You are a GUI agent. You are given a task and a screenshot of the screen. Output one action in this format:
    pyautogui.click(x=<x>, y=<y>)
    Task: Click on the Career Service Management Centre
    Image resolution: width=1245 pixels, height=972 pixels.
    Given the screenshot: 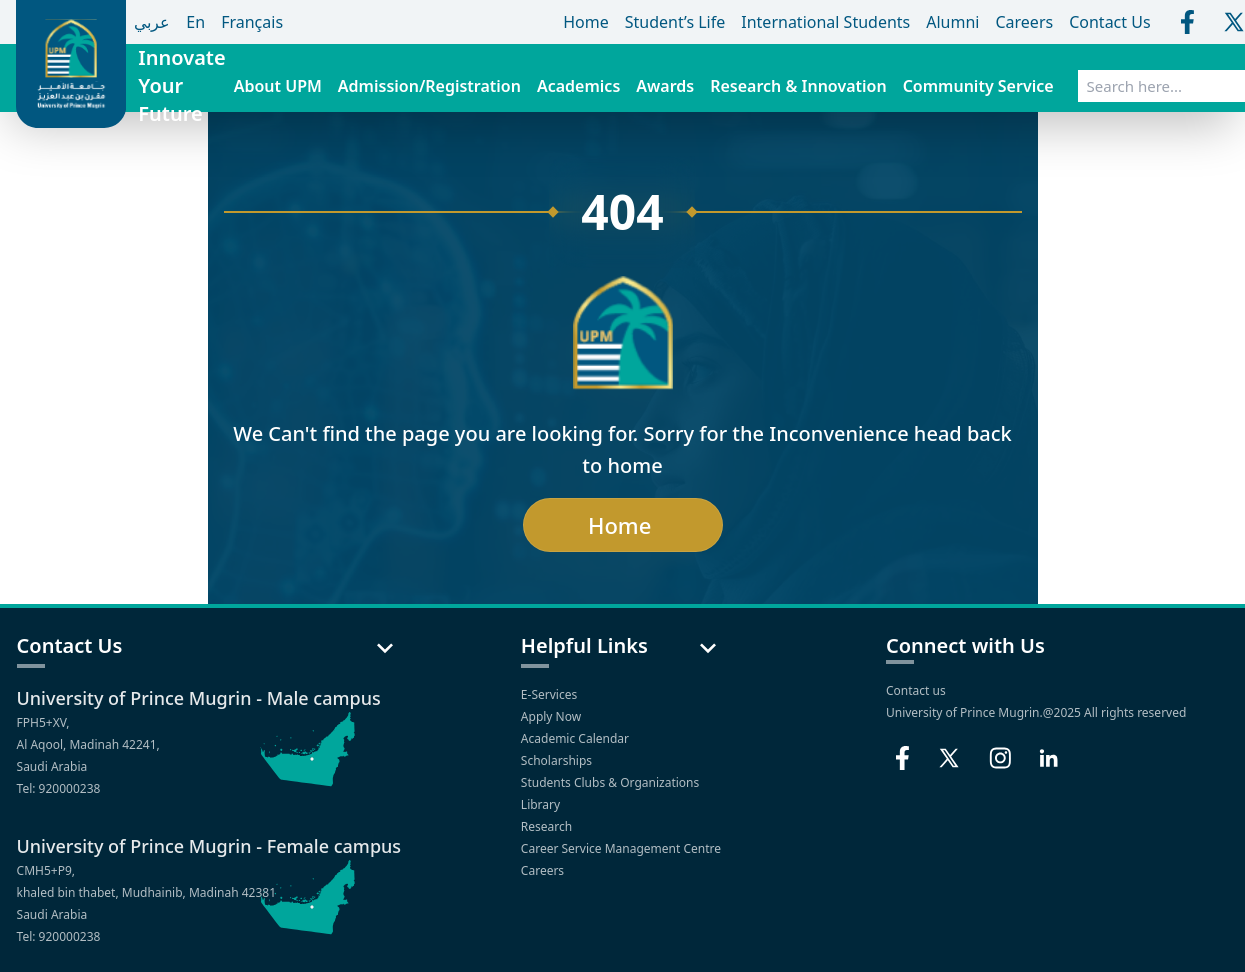 What is the action you would take?
    pyautogui.click(x=622, y=848)
    